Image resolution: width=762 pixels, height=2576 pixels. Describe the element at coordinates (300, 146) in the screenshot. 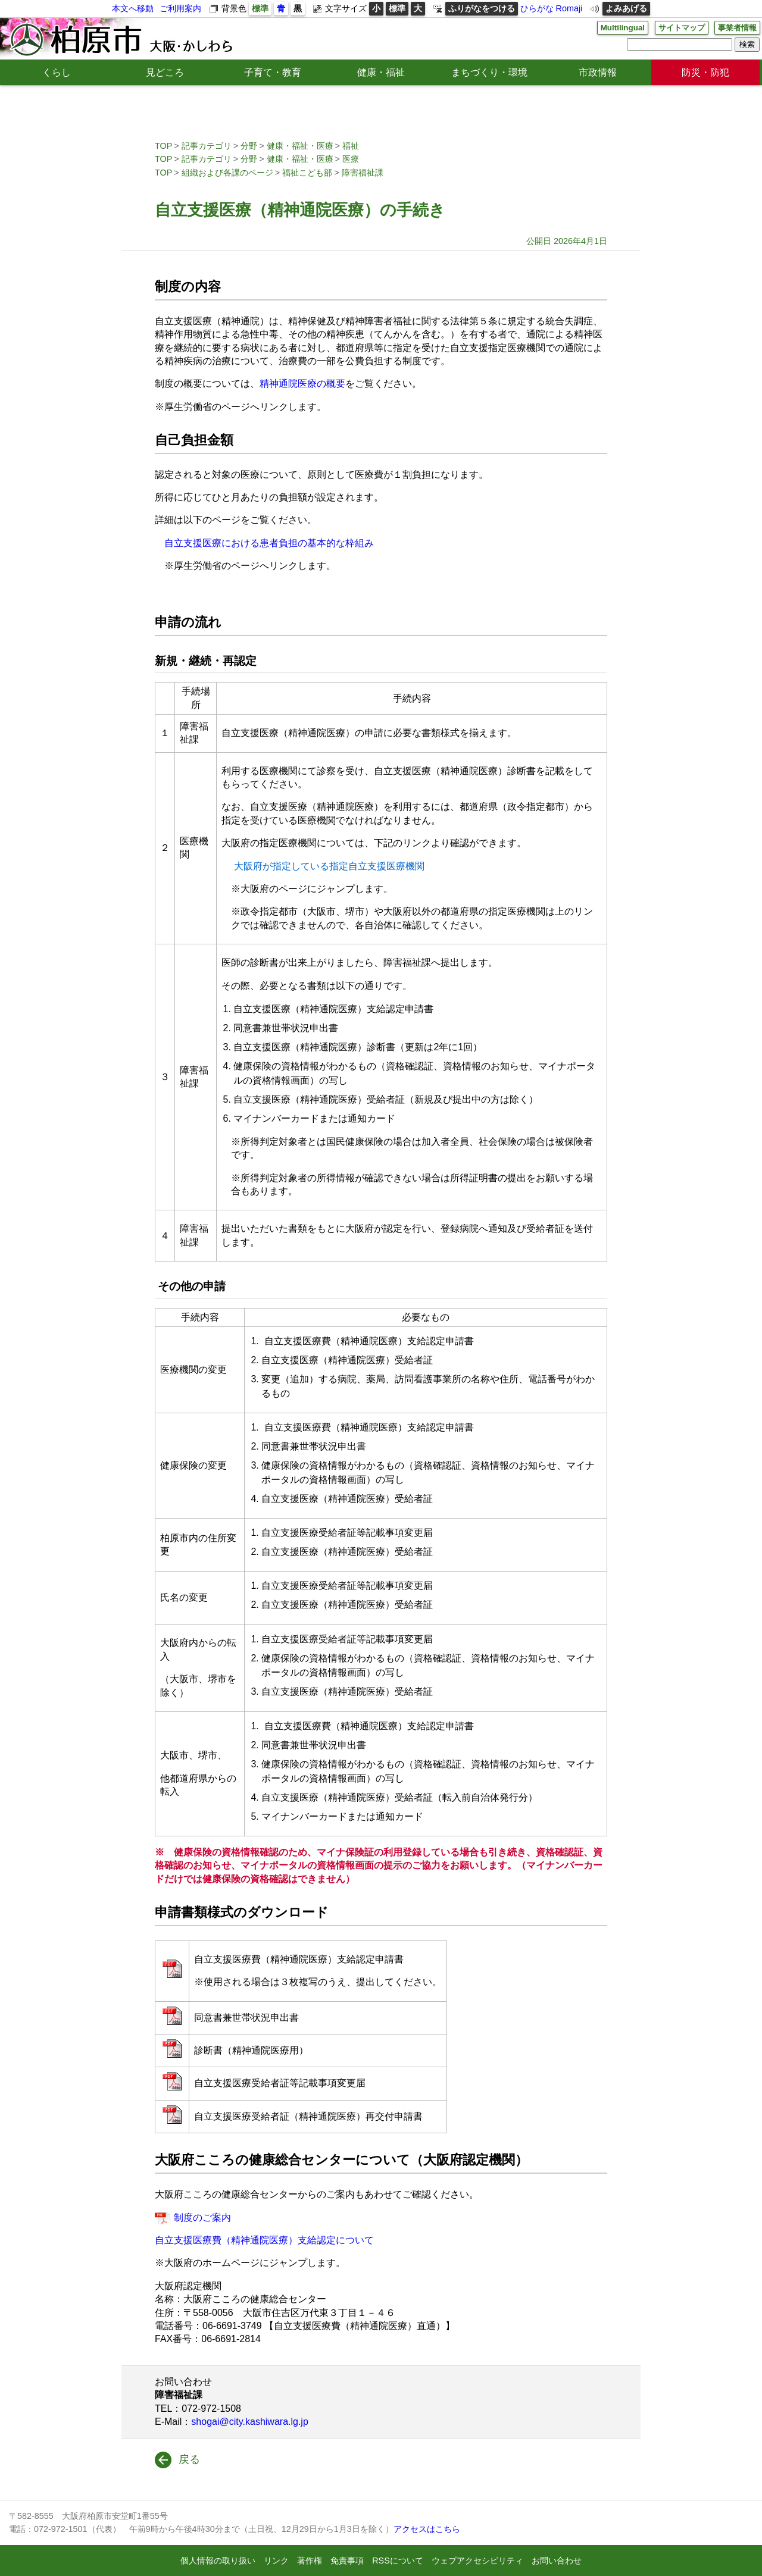

I see `健康・福祉・医療` at that location.